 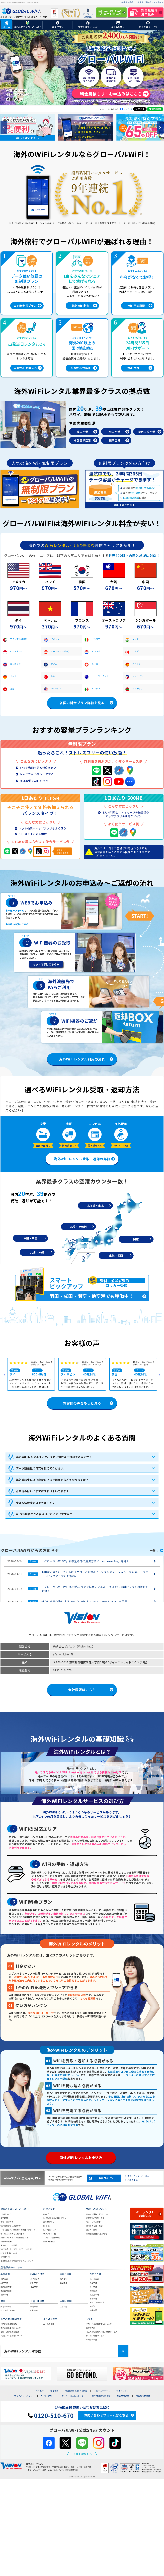 I want to click on 宮崎空港, so click(x=93, y=2290).